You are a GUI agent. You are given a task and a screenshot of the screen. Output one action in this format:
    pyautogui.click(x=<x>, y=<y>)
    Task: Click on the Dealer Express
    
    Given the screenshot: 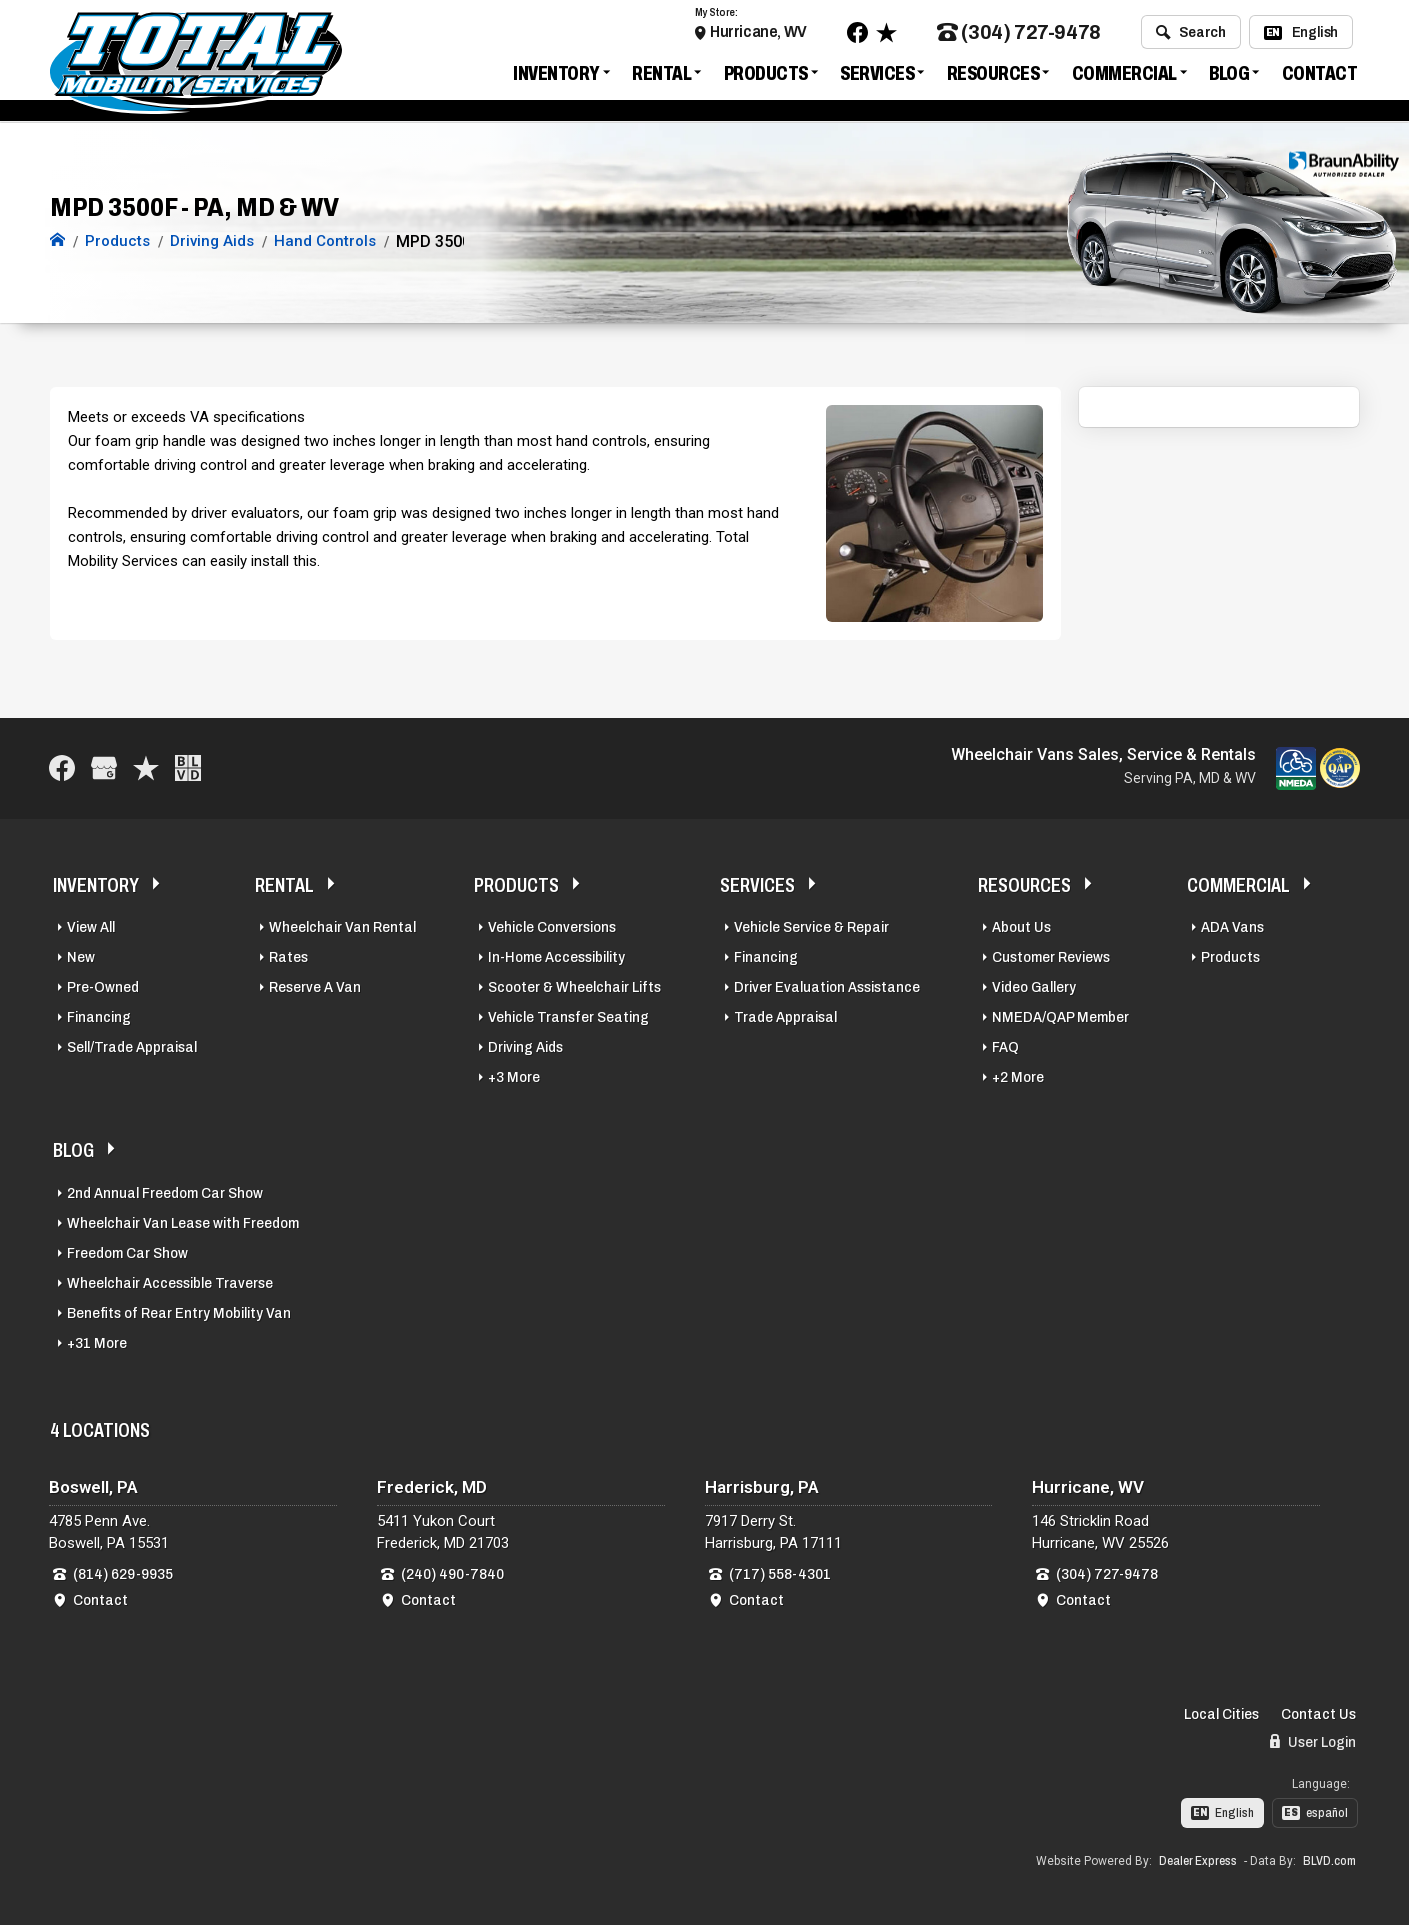 What is the action you would take?
    pyautogui.click(x=1198, y=1861)
    